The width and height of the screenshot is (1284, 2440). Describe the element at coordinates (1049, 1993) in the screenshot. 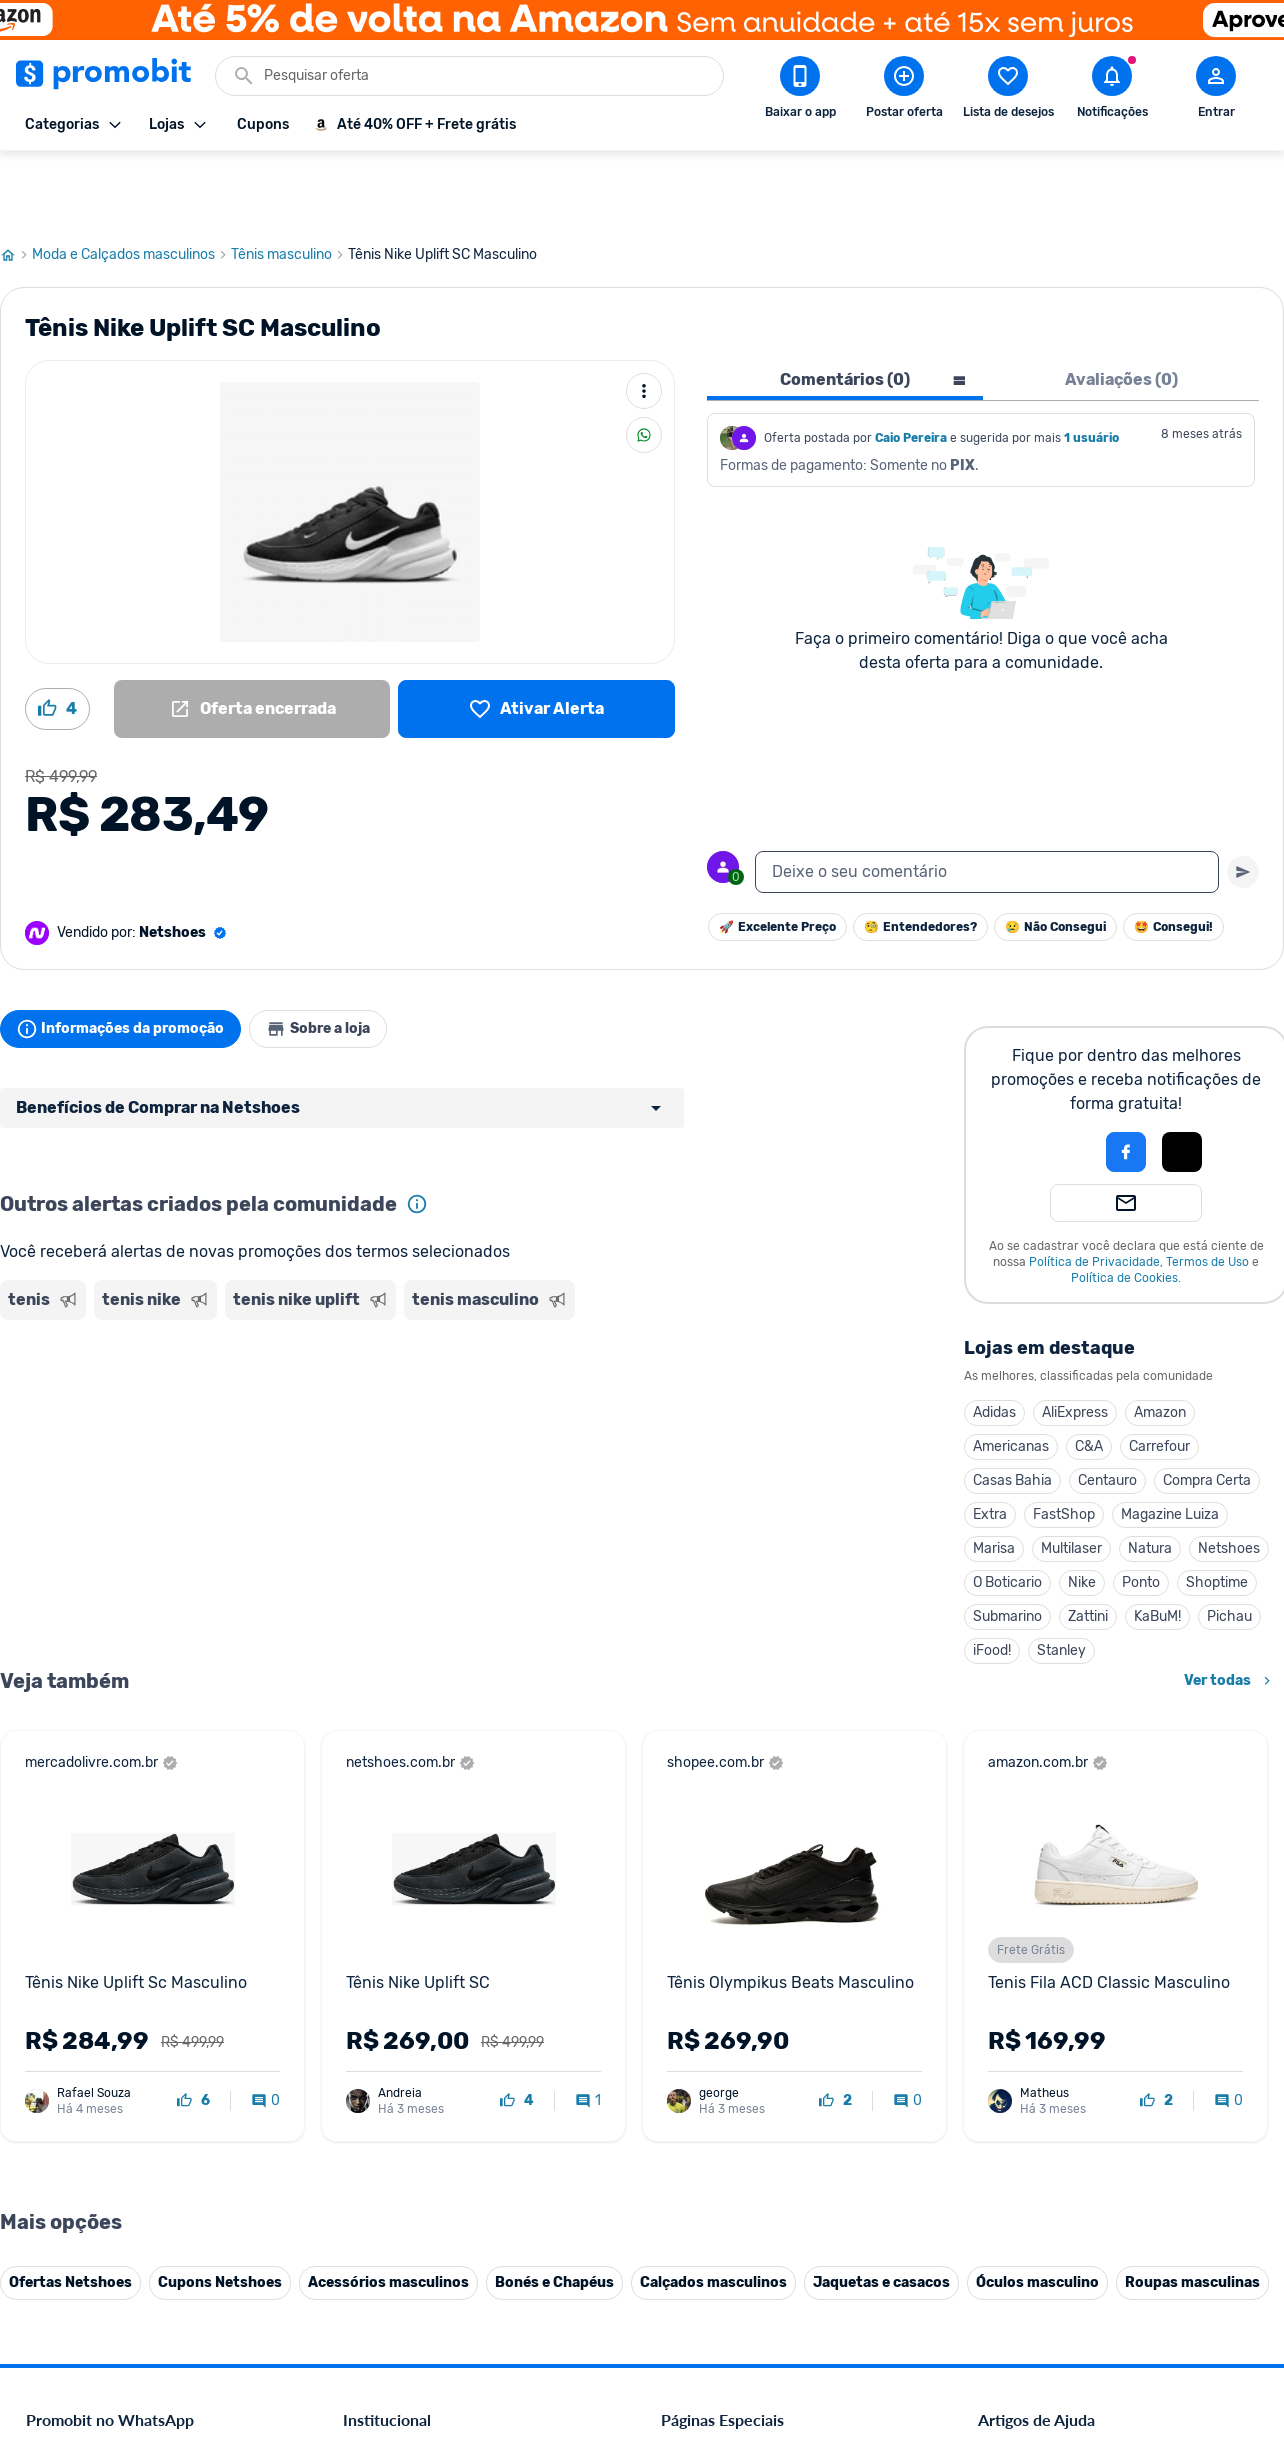

I see `Critérios de moderação` at that location.